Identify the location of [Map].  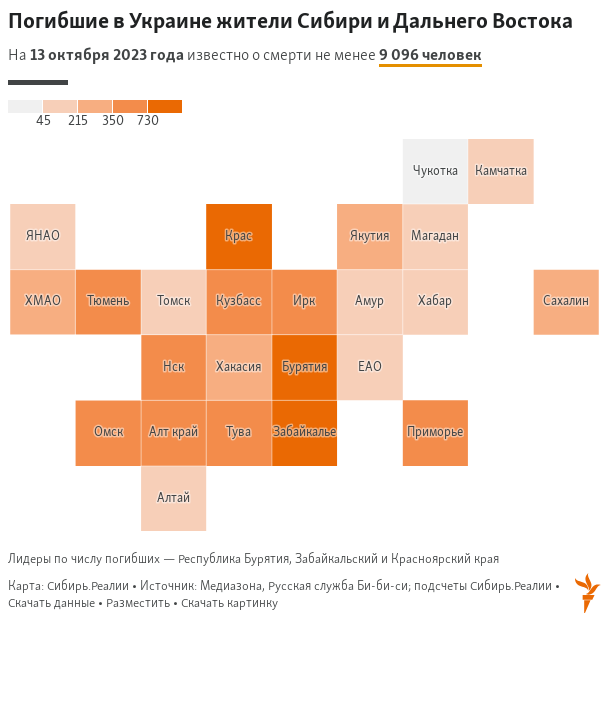
(304, 313).